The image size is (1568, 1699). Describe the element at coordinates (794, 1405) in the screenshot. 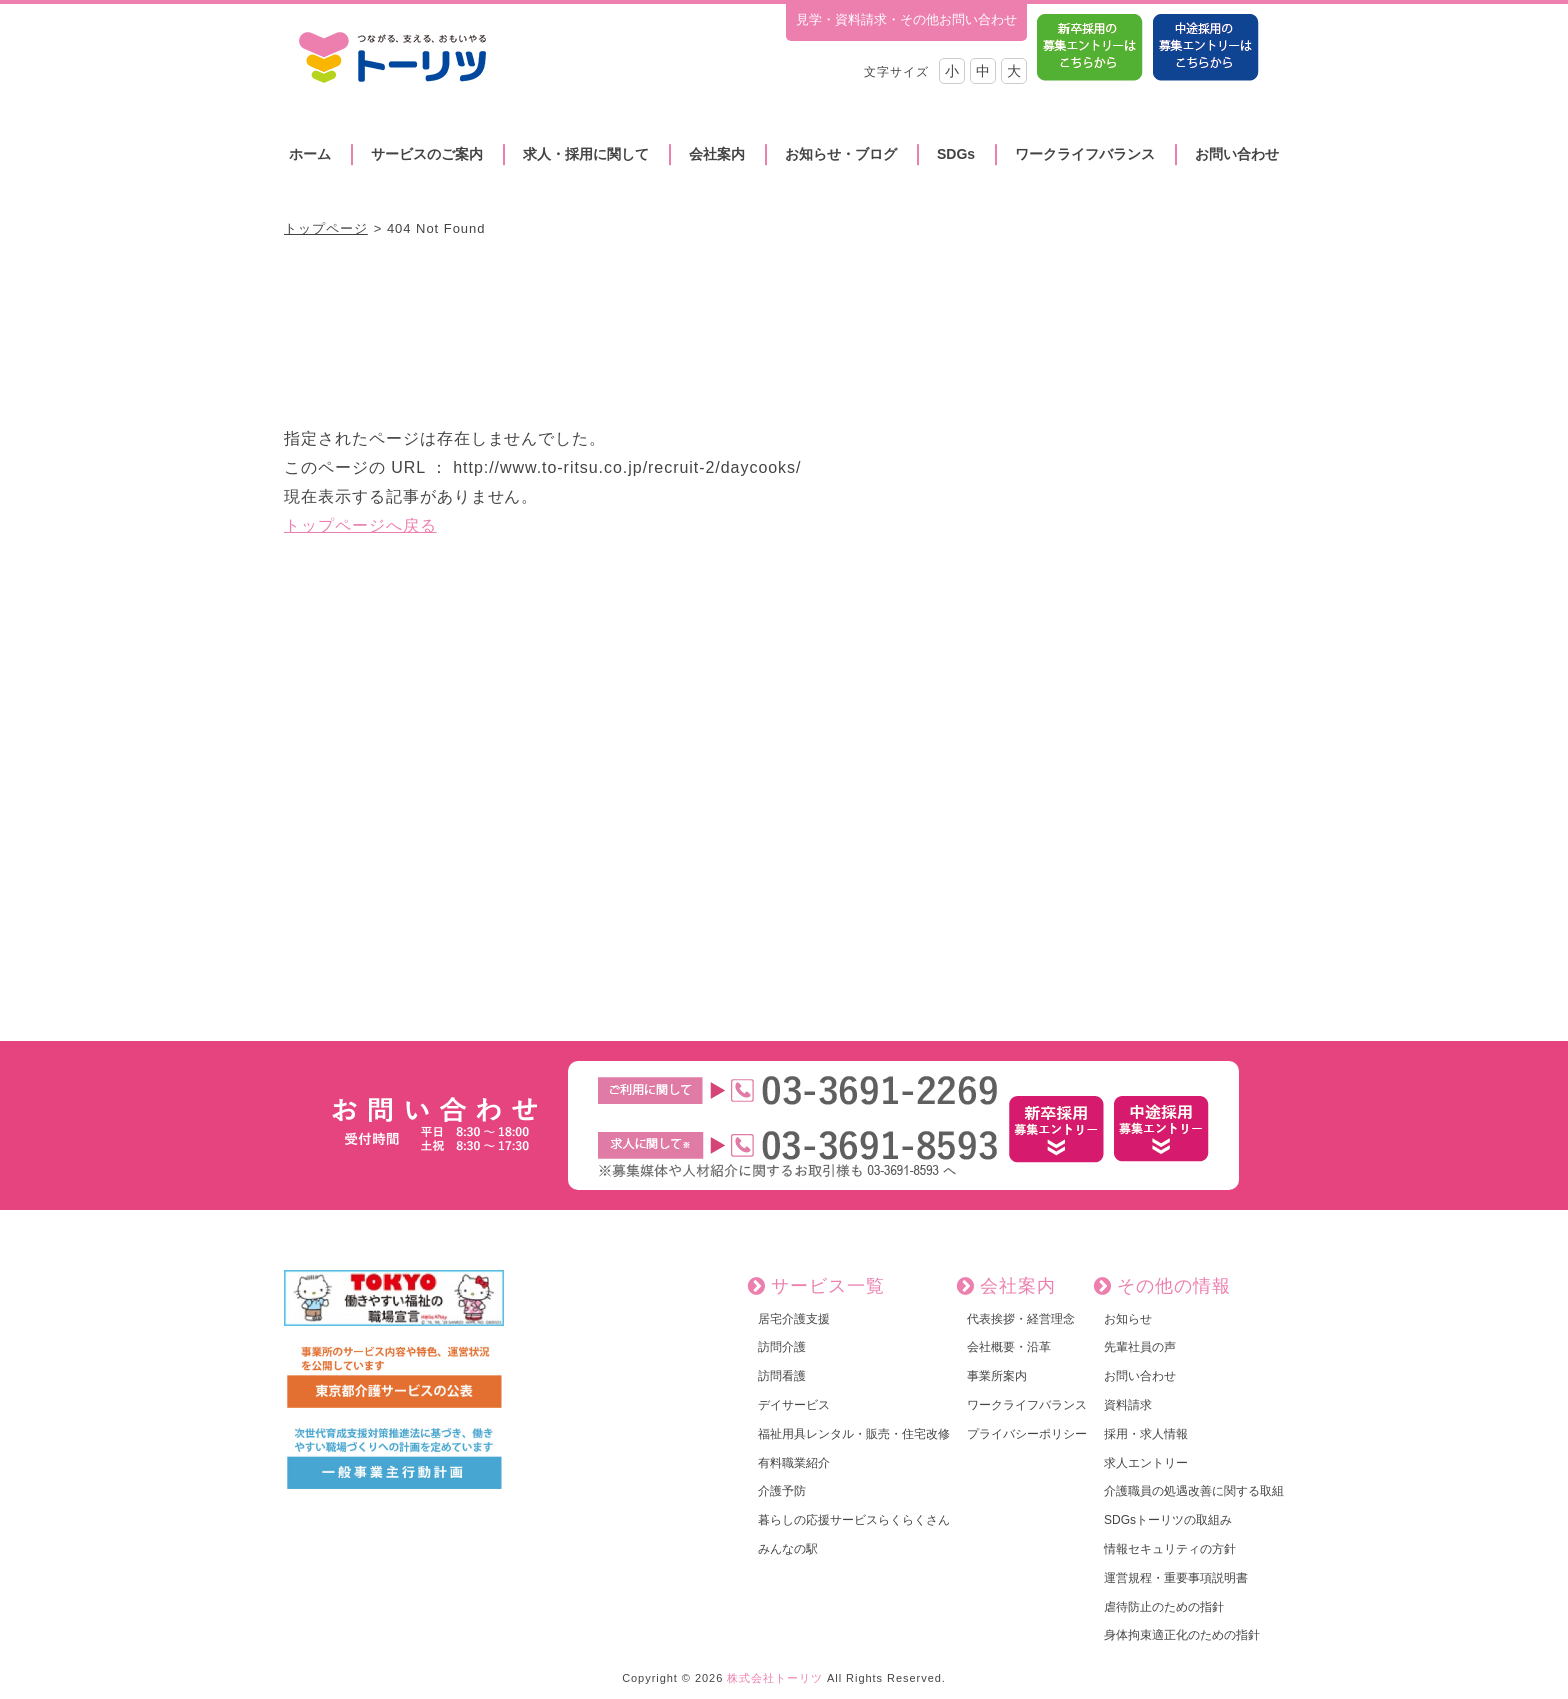

I see `デイサービス` at that location.